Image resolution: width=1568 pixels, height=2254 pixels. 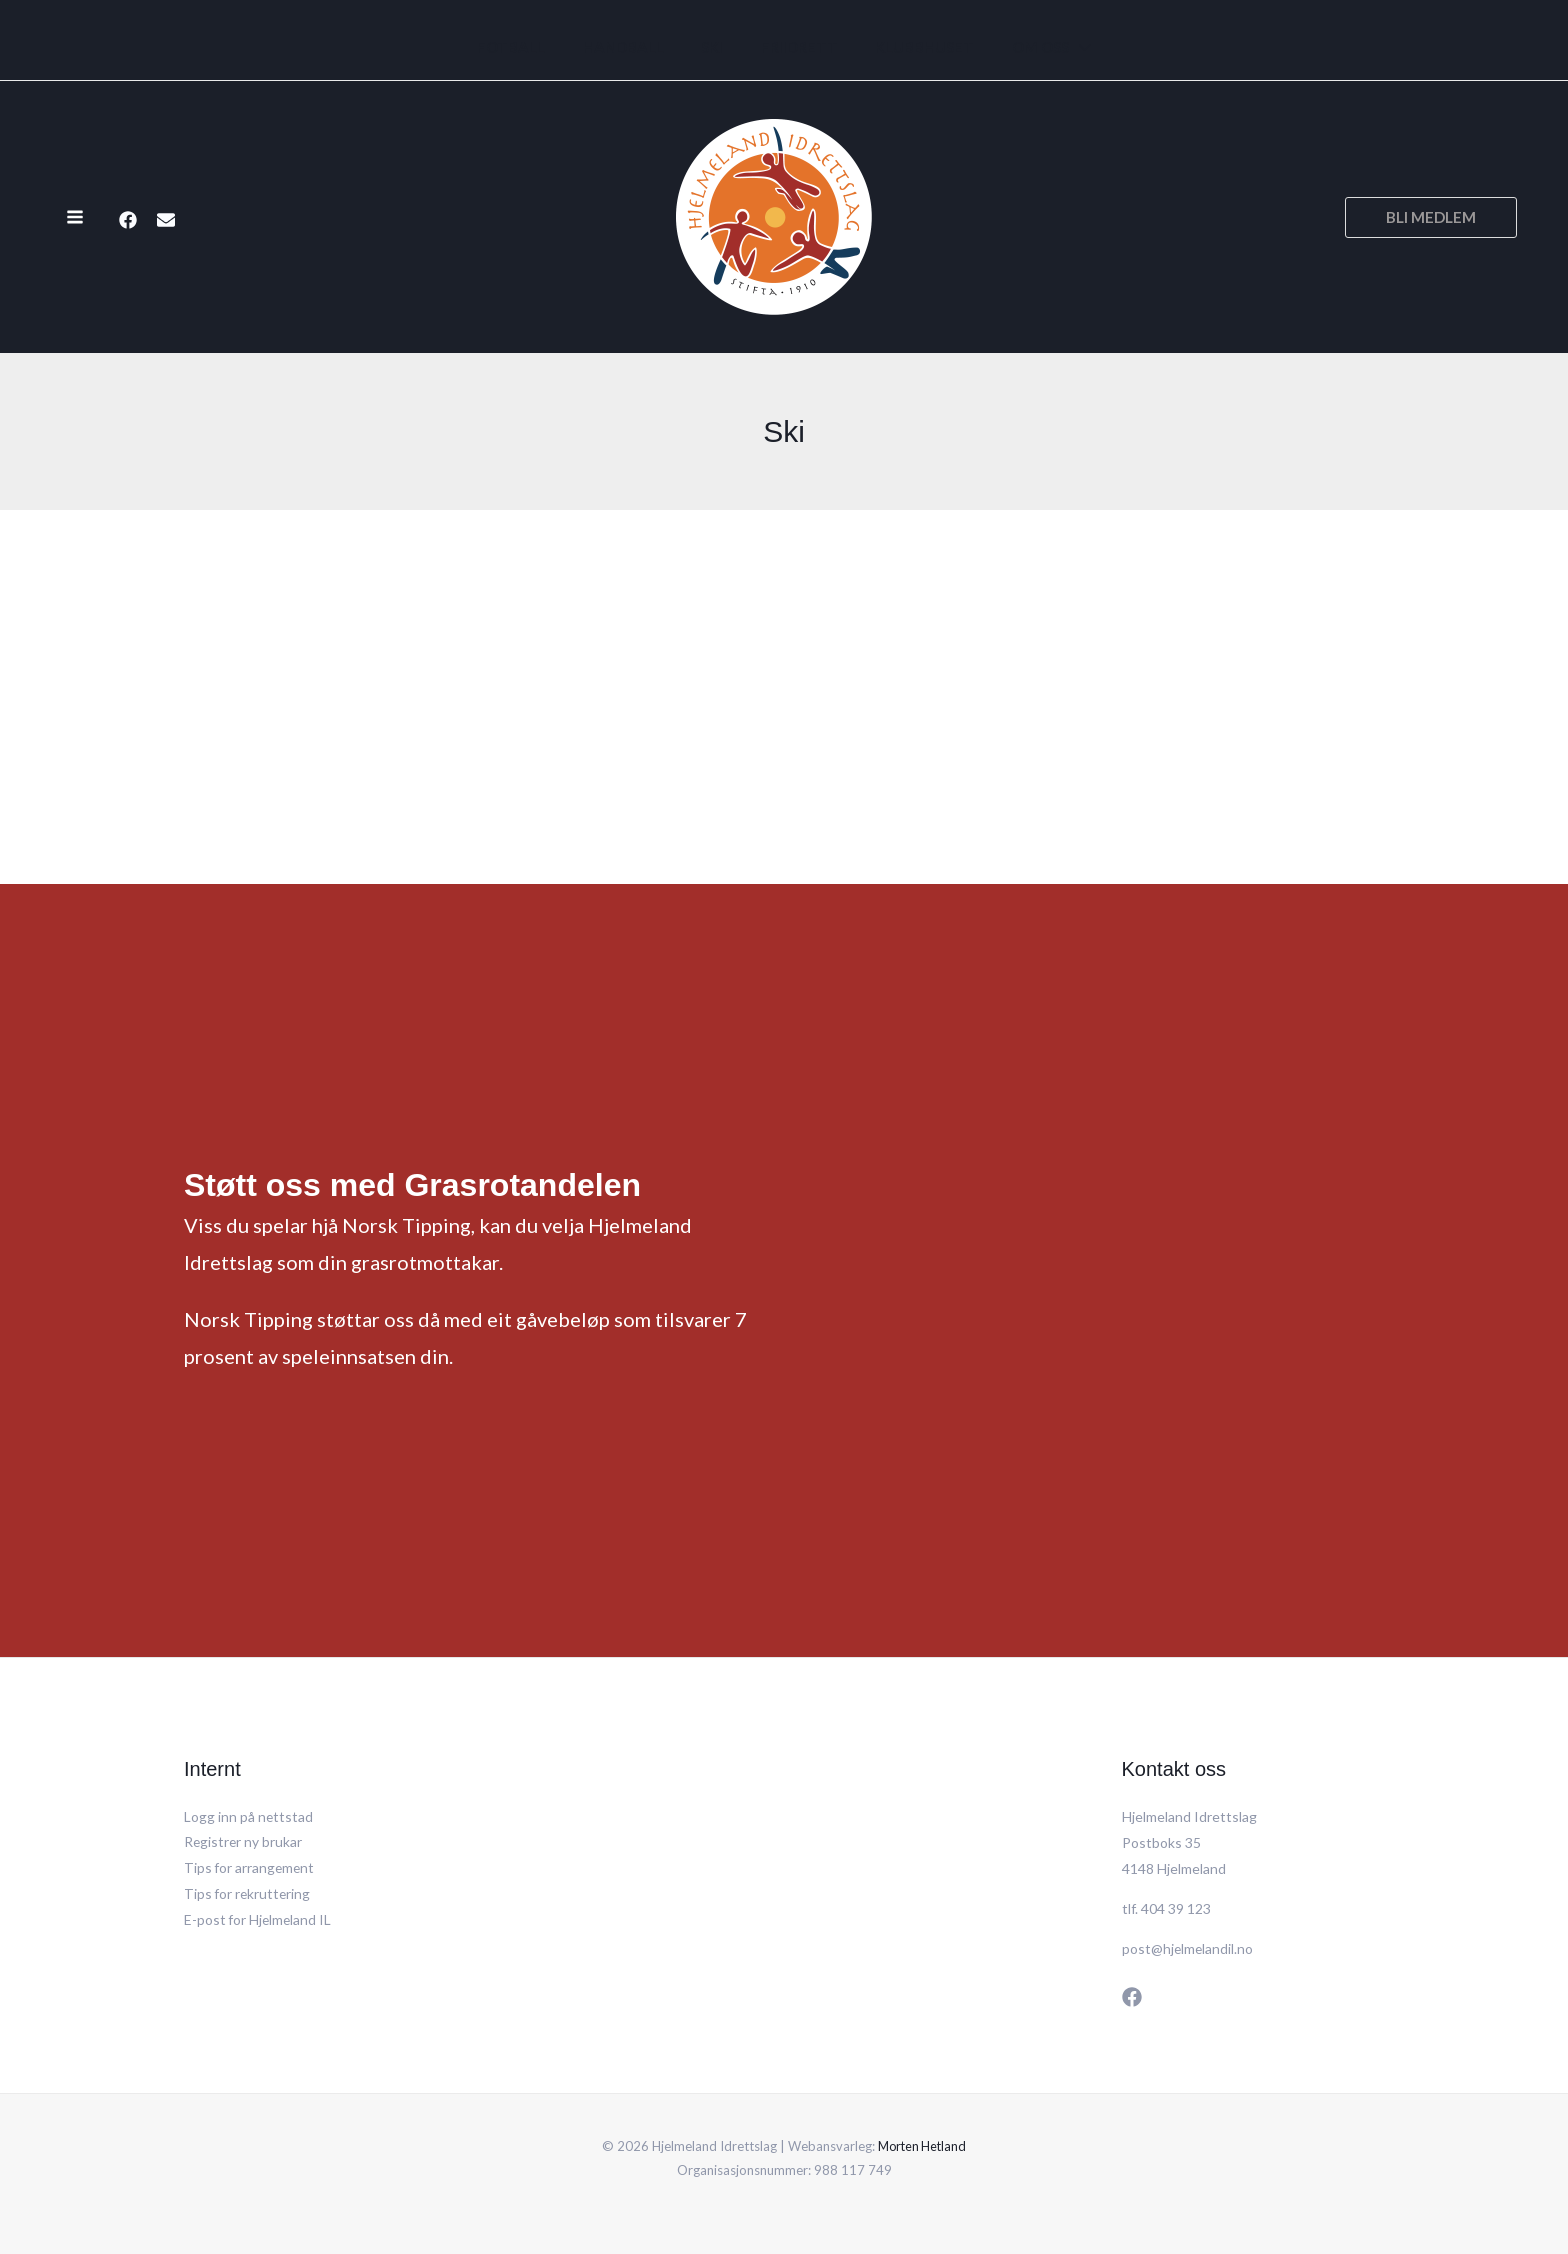 I want to click on Tips for arrangement, so click(x=250, y=1868).